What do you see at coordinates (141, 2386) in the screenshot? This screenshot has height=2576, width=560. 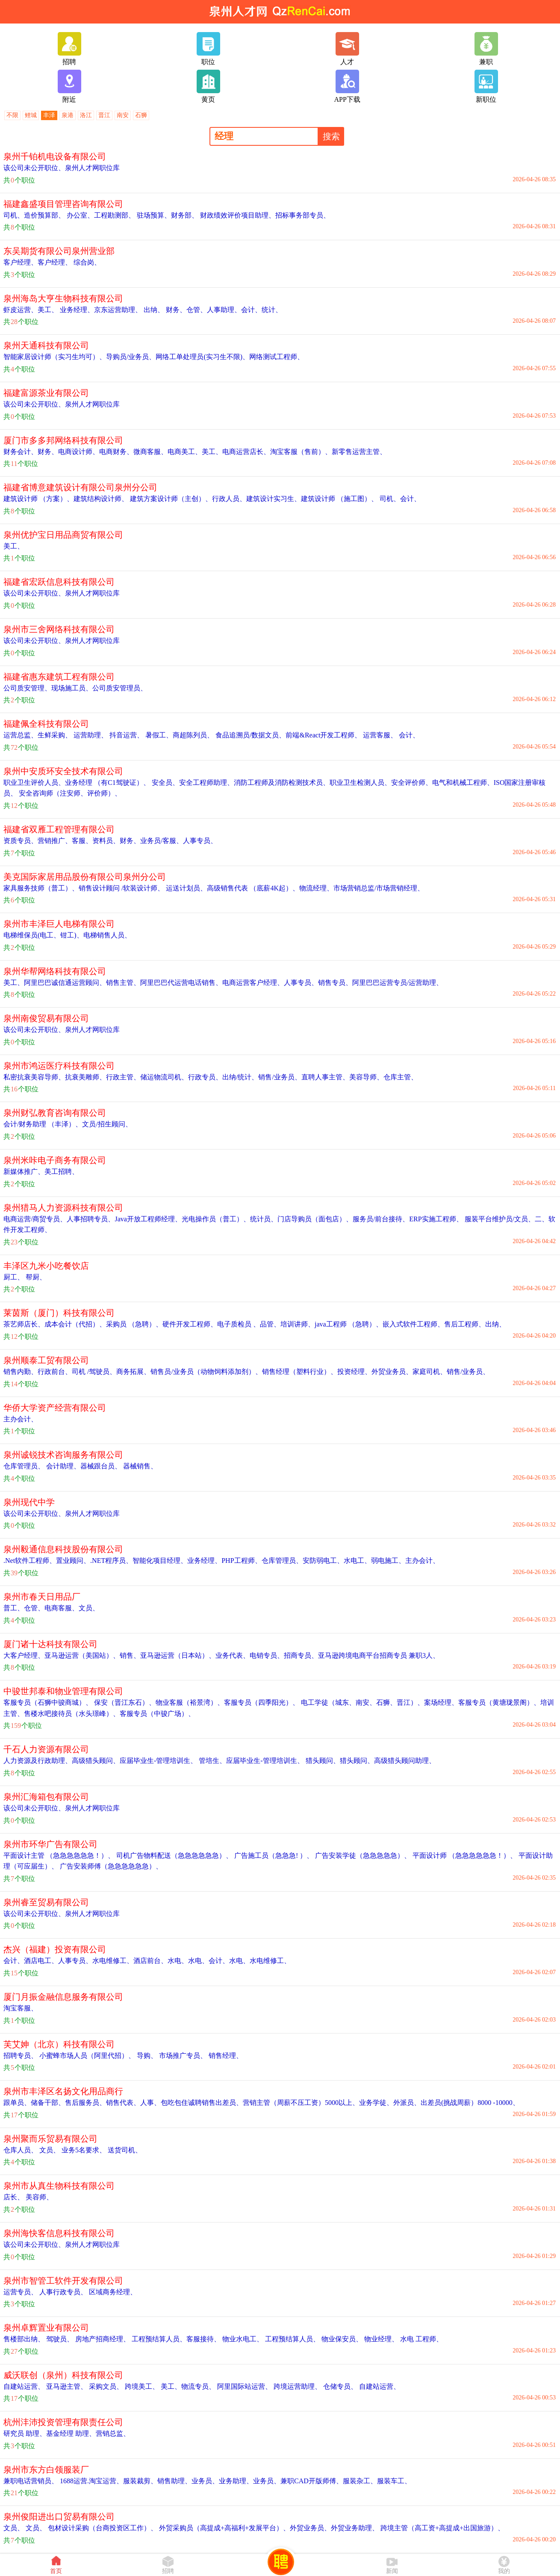 I see `跨境美工、` at bounding box center [141, 2386].